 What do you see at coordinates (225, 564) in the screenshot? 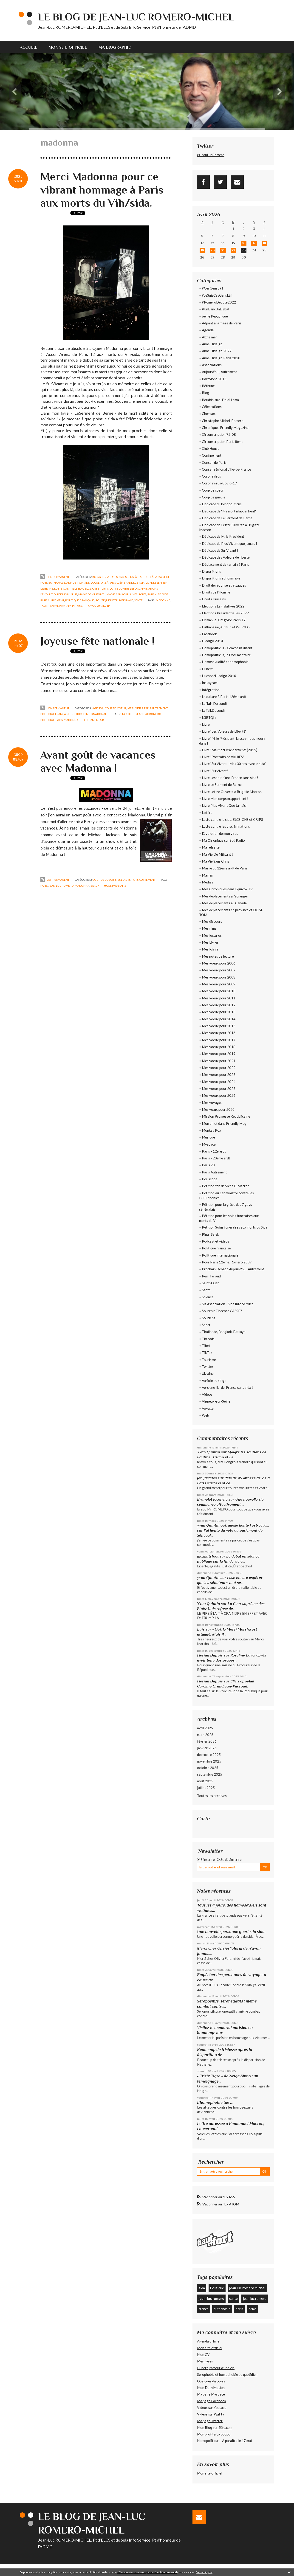
I see `Déplacement de terrain à Paris` at bounding box center [225, 564].